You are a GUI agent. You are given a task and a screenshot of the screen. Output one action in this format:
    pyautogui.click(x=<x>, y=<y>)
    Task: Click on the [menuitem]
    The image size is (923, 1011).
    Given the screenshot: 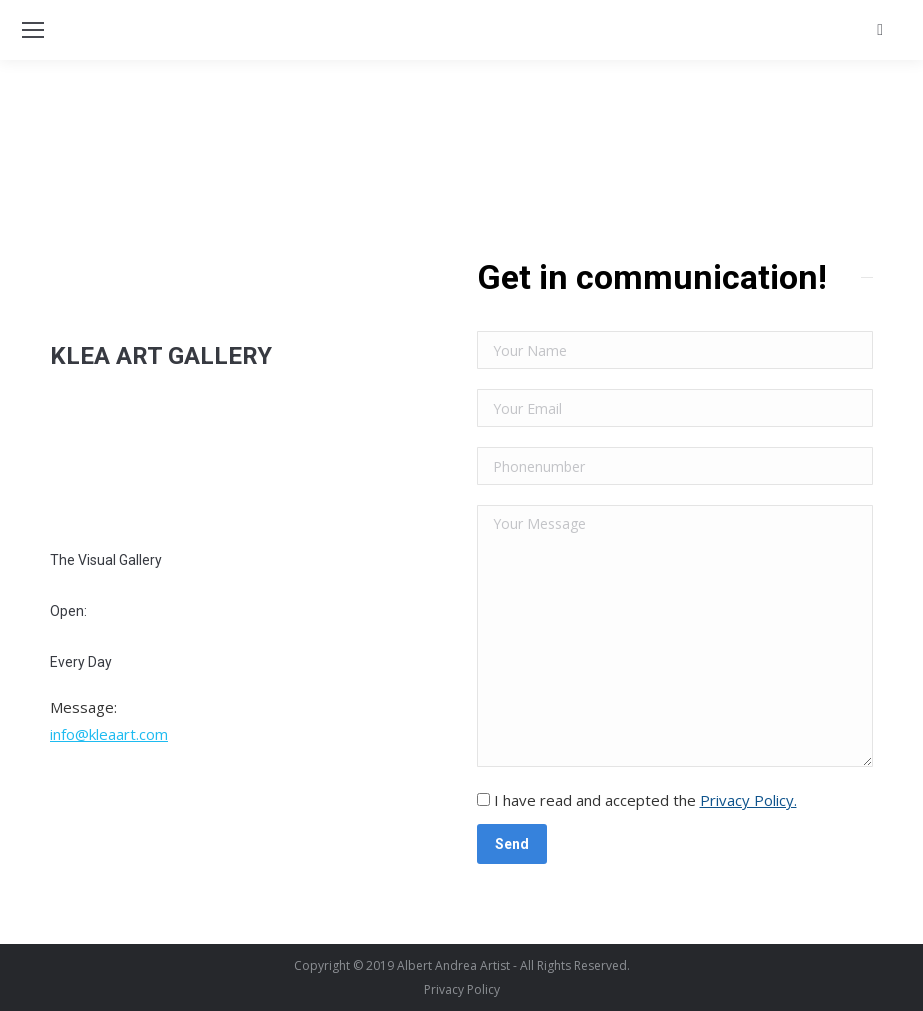 What is the action you would take?
    pyautogui.click(x=462, y=989)
    